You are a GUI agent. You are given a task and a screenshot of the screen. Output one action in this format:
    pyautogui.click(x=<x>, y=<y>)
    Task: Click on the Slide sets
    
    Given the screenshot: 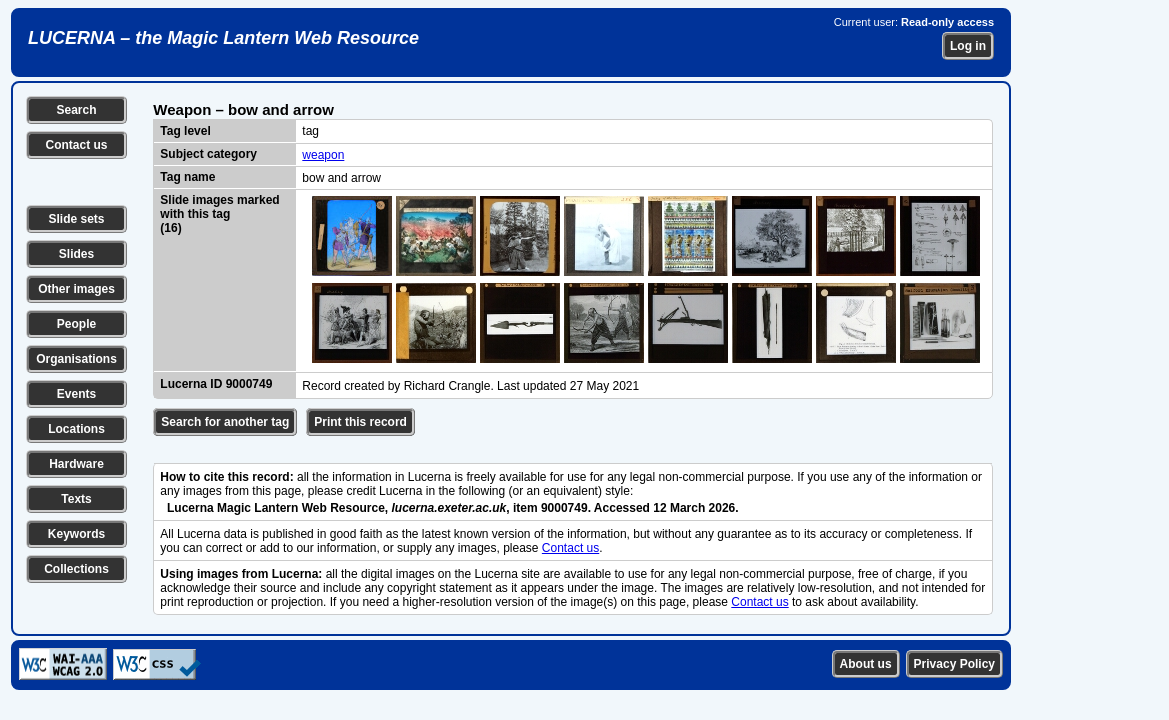 What is the action you would take?
    pyautogui.click(x=76, y=219)
    